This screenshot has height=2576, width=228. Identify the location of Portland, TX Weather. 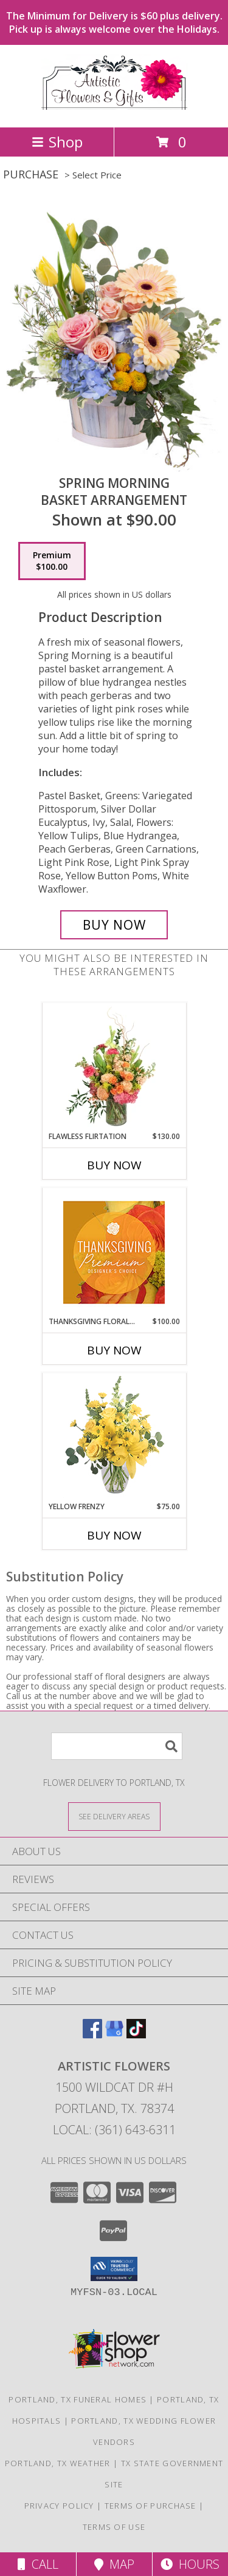
(58, 2463).